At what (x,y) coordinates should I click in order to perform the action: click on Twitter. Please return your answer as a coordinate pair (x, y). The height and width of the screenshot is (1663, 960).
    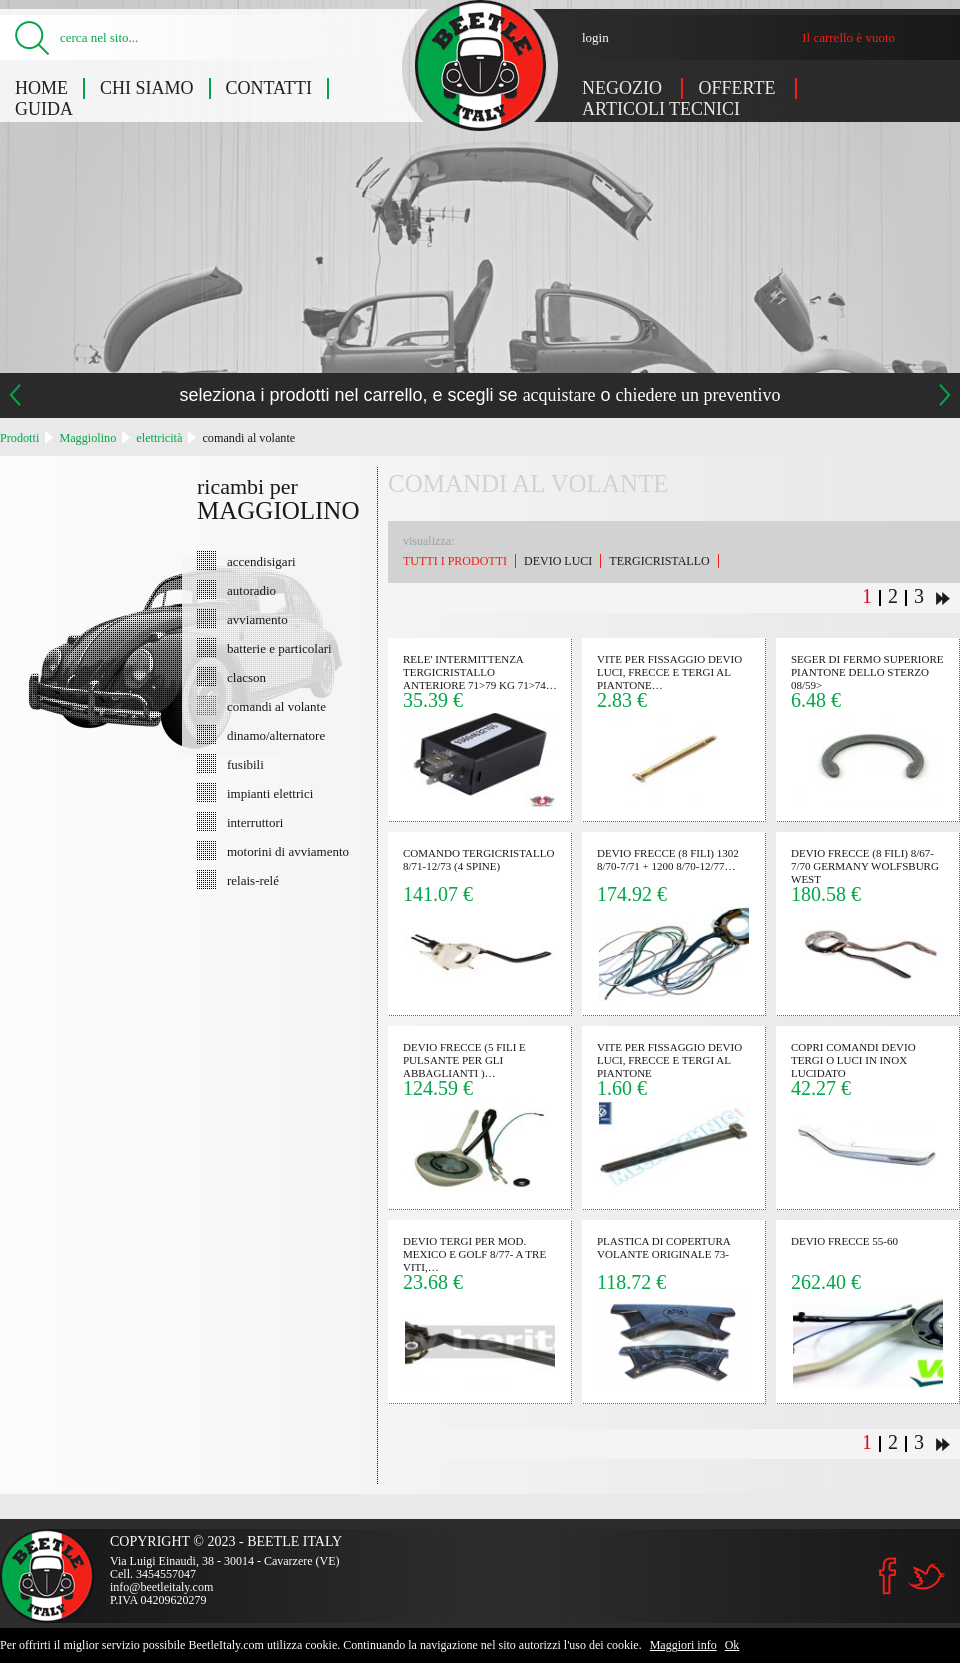
    Looking at the image, I should click on (926, 1576).